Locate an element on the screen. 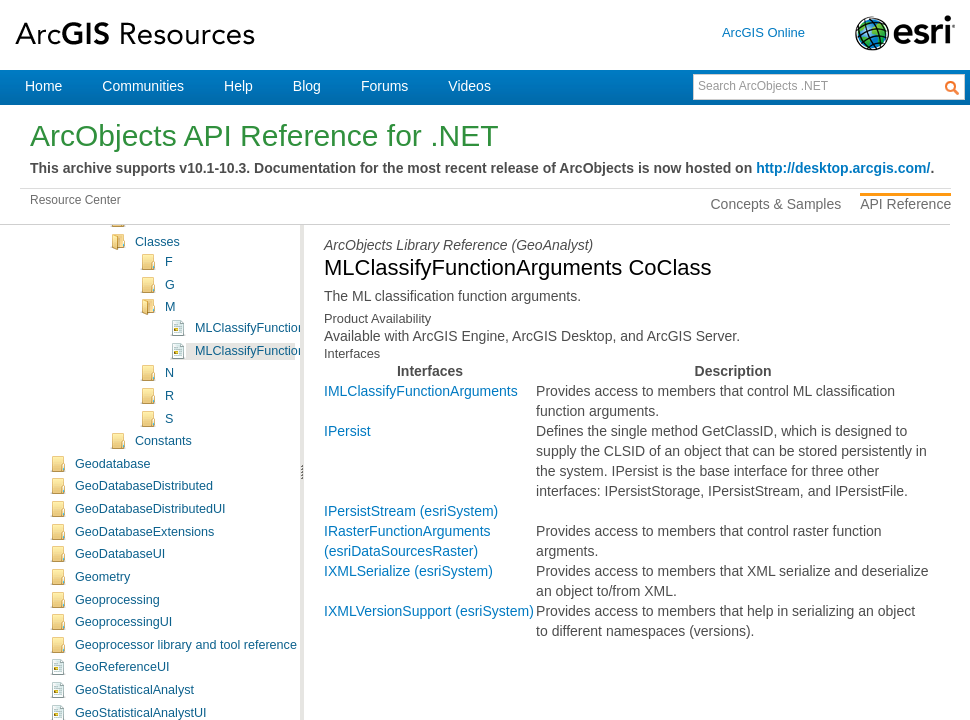  IXMLSerialize (esriSystem) is located at coordinates (408, 571).